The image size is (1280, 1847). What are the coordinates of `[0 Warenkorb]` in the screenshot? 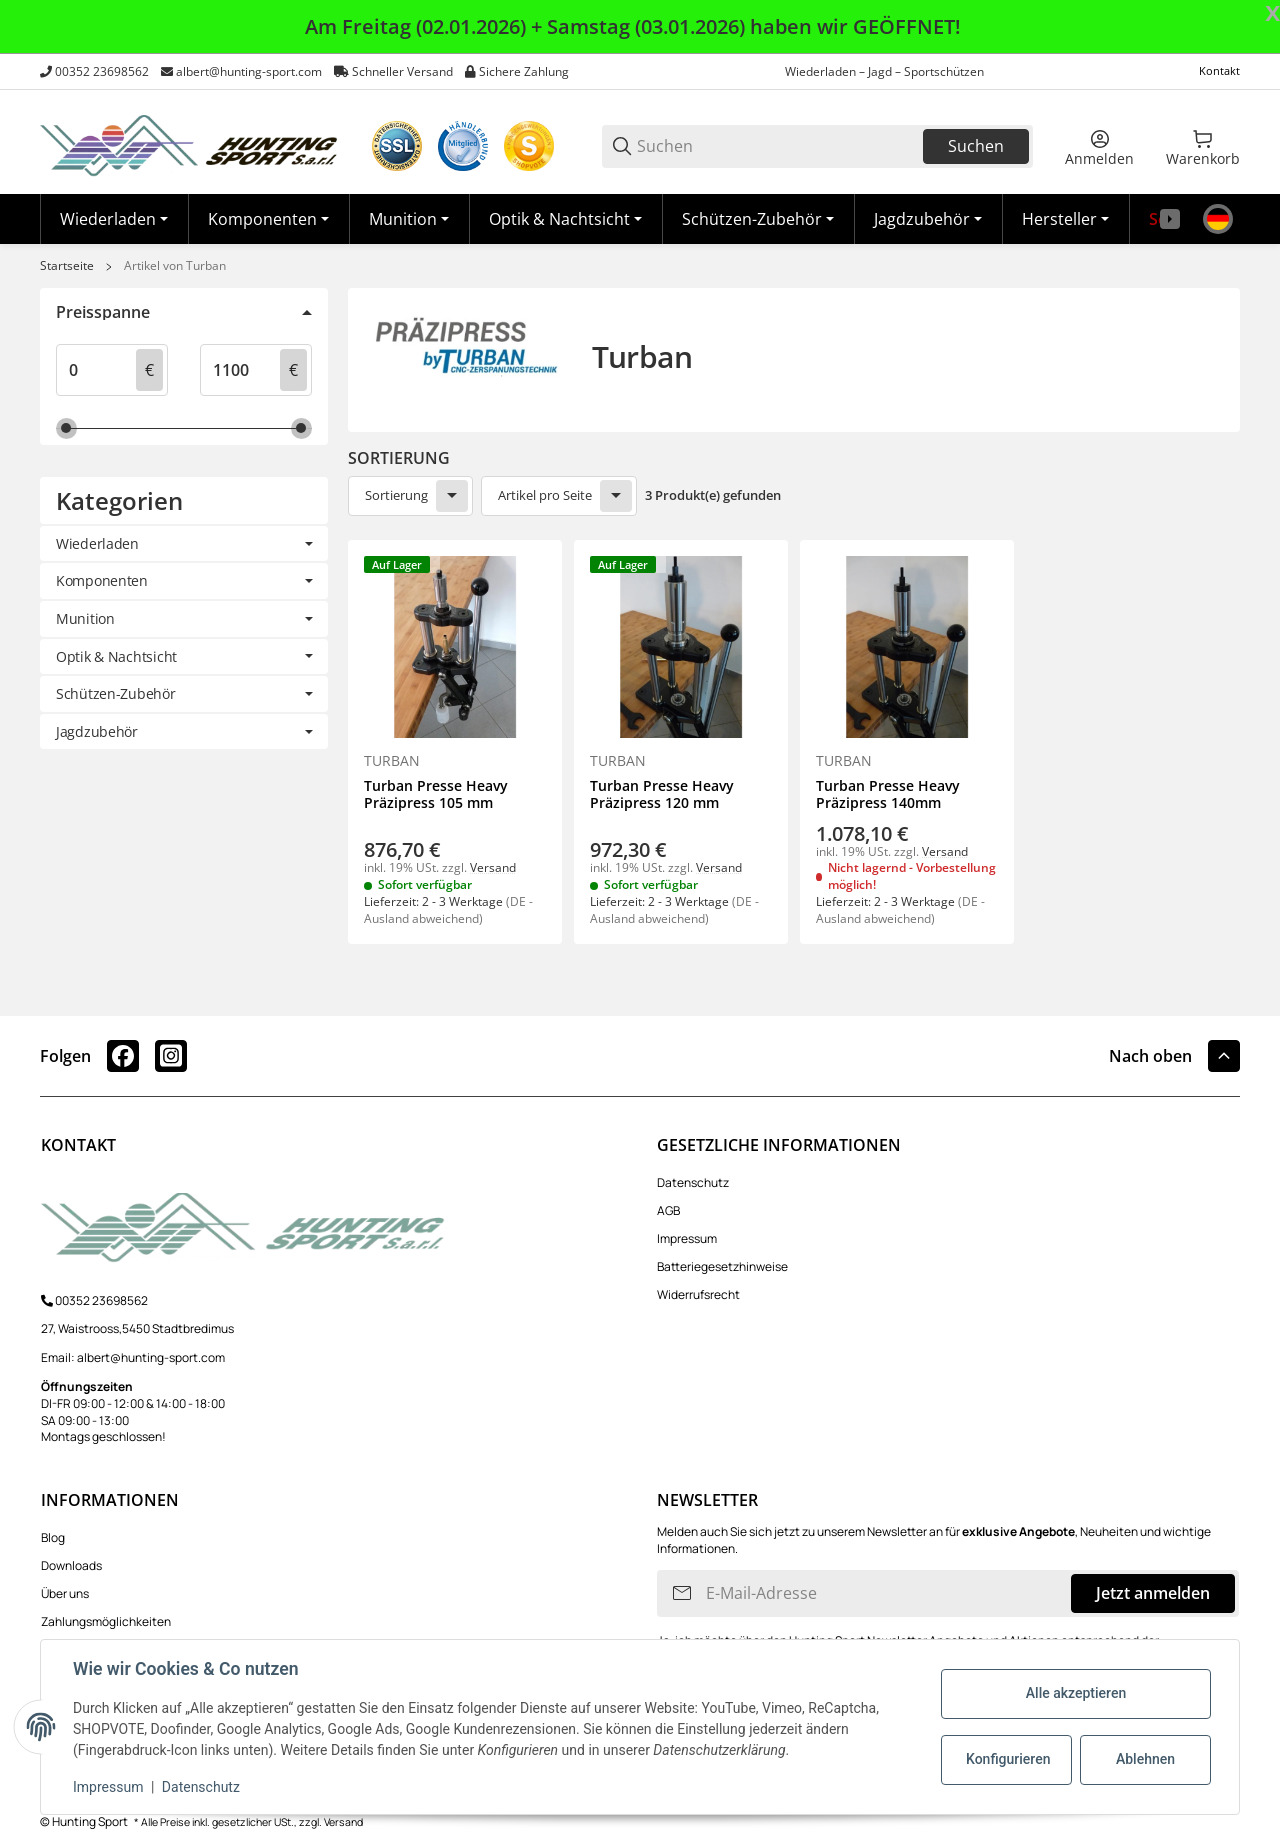 It's located at (1203, 146).